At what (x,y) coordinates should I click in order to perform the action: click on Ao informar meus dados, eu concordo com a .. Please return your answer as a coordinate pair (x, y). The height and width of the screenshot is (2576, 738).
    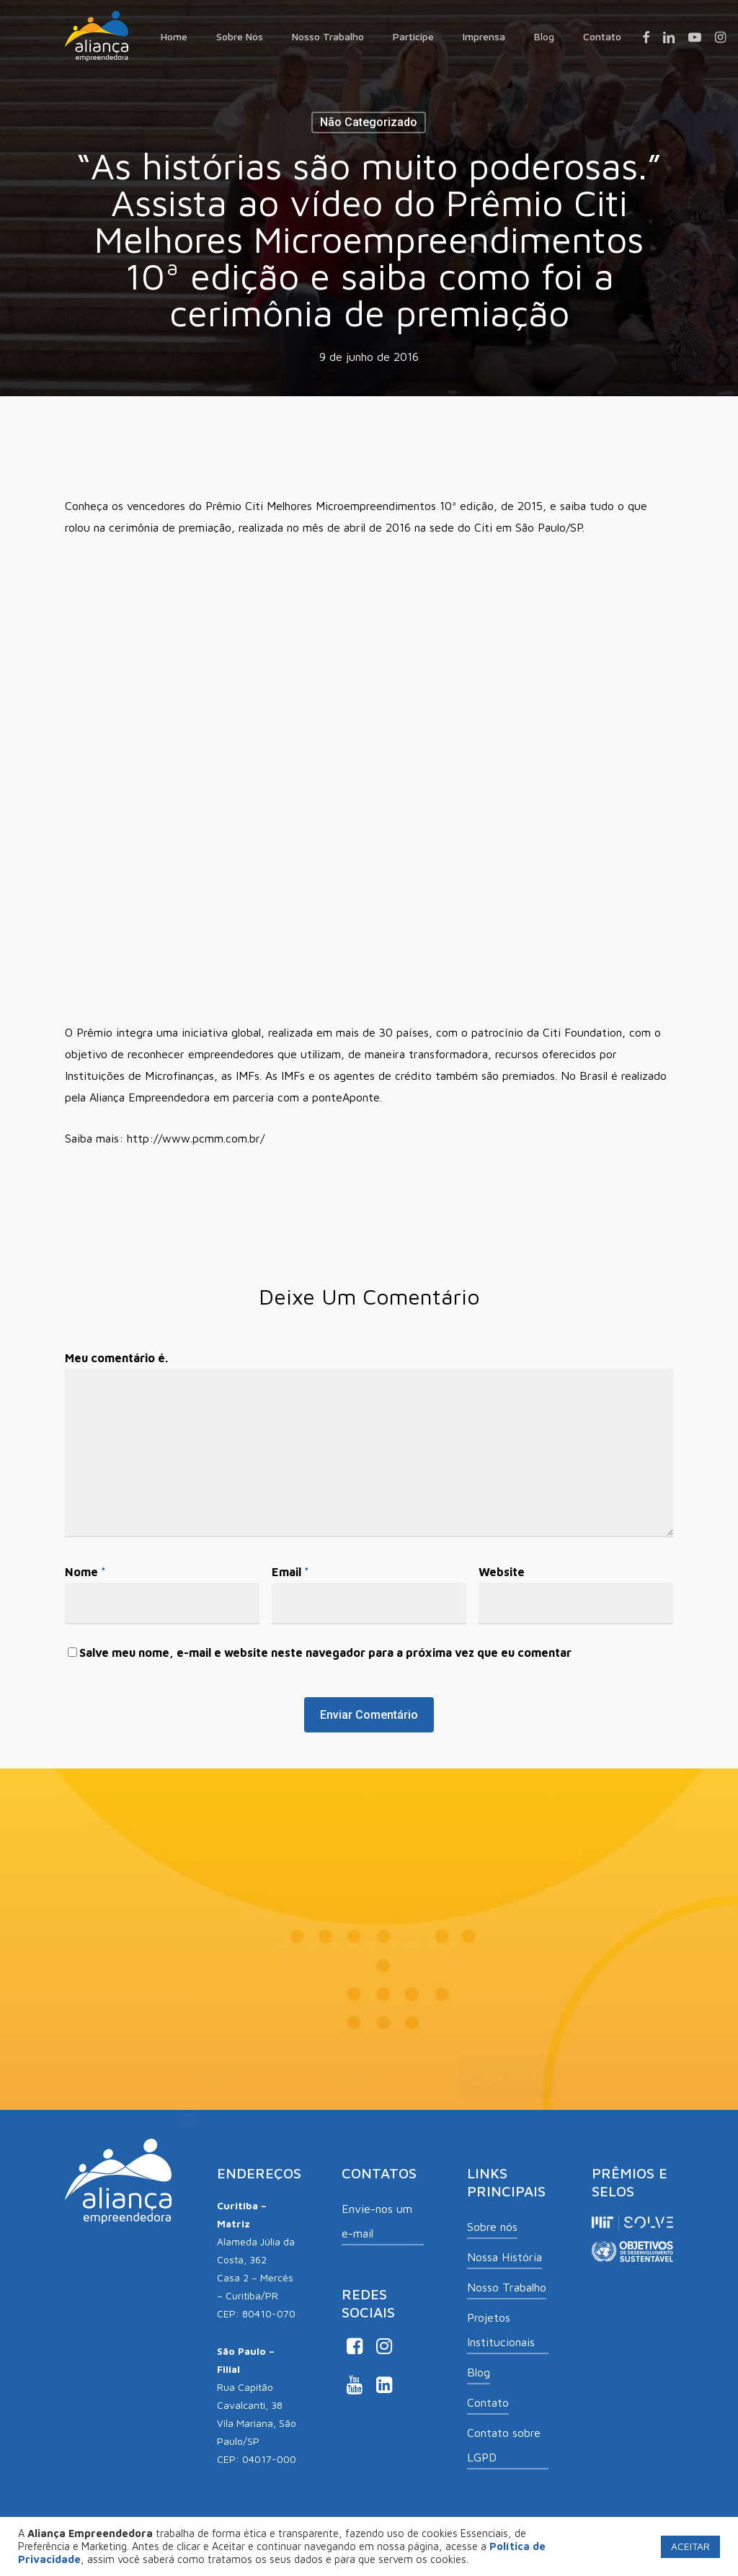
    Looking at the image, I should click on (367, 2135).